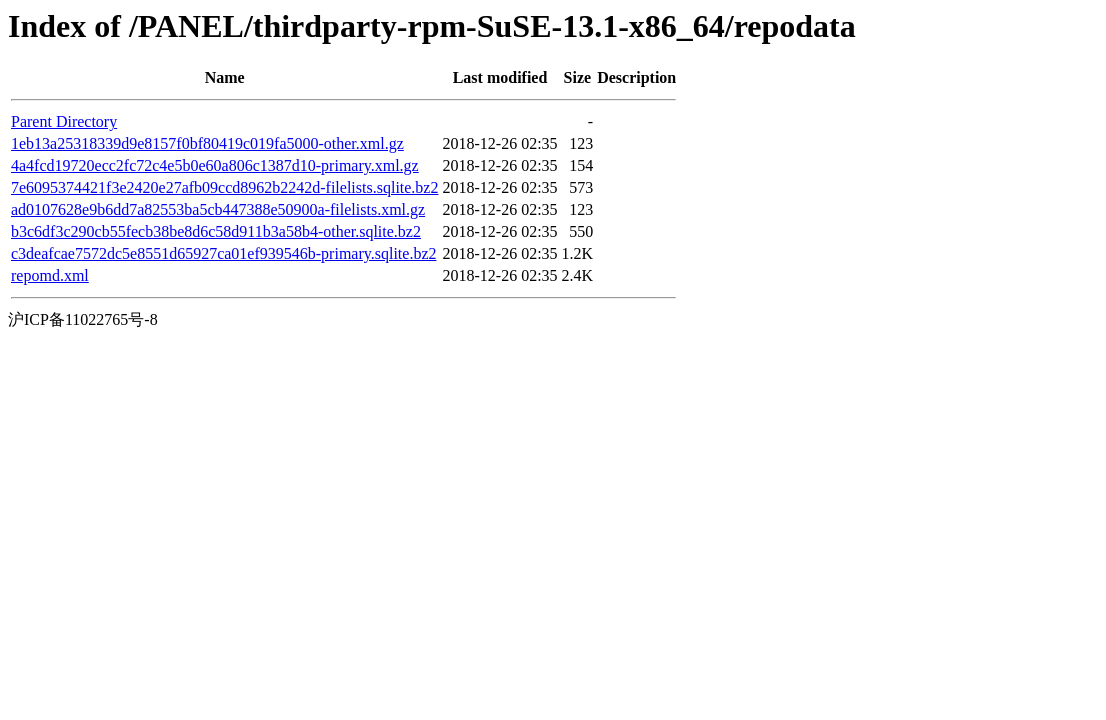 The height and width of the screenshot is (720, 1106). What do you see at coordinates (215, 165) in the screenshot?
I see `4a4fcd19720ecc2fc72c4e5b0e60a806c1387d10-primary.xml.gz` at bounding box center [215, 165].